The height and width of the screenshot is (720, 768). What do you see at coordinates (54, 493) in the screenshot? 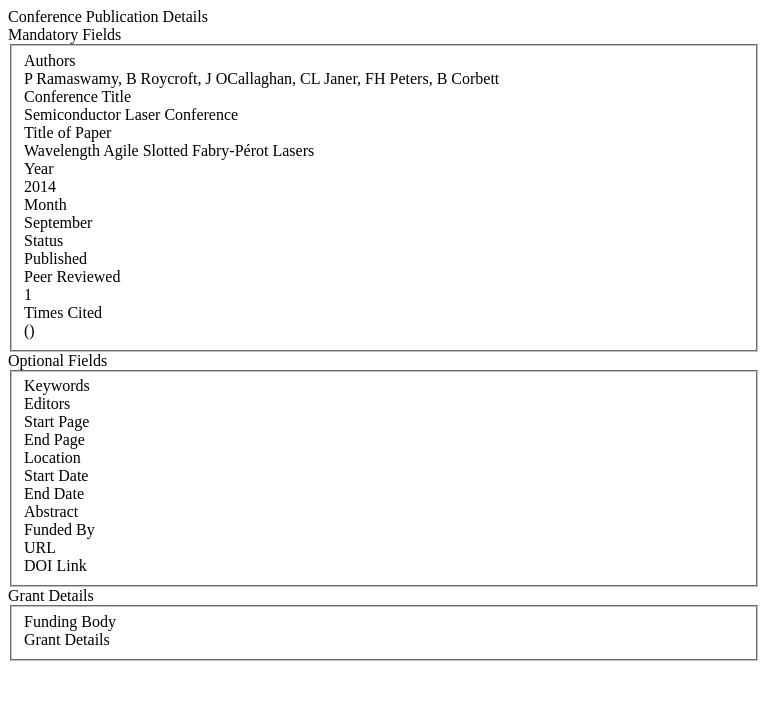
I see `End Date` at bounding box center [54, 493].